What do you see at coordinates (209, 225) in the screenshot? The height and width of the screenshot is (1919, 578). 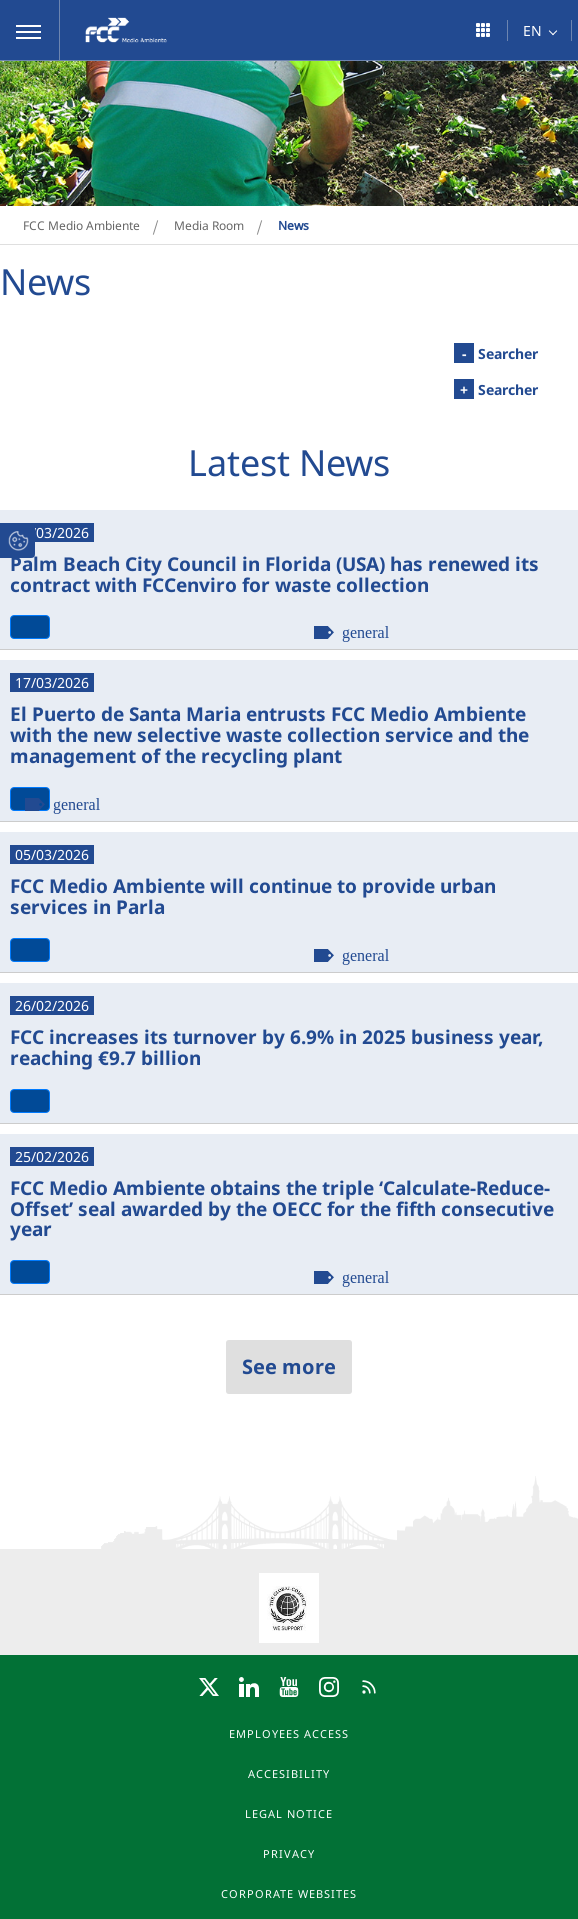 I see `Media Room` at bounding box center [209, 225].